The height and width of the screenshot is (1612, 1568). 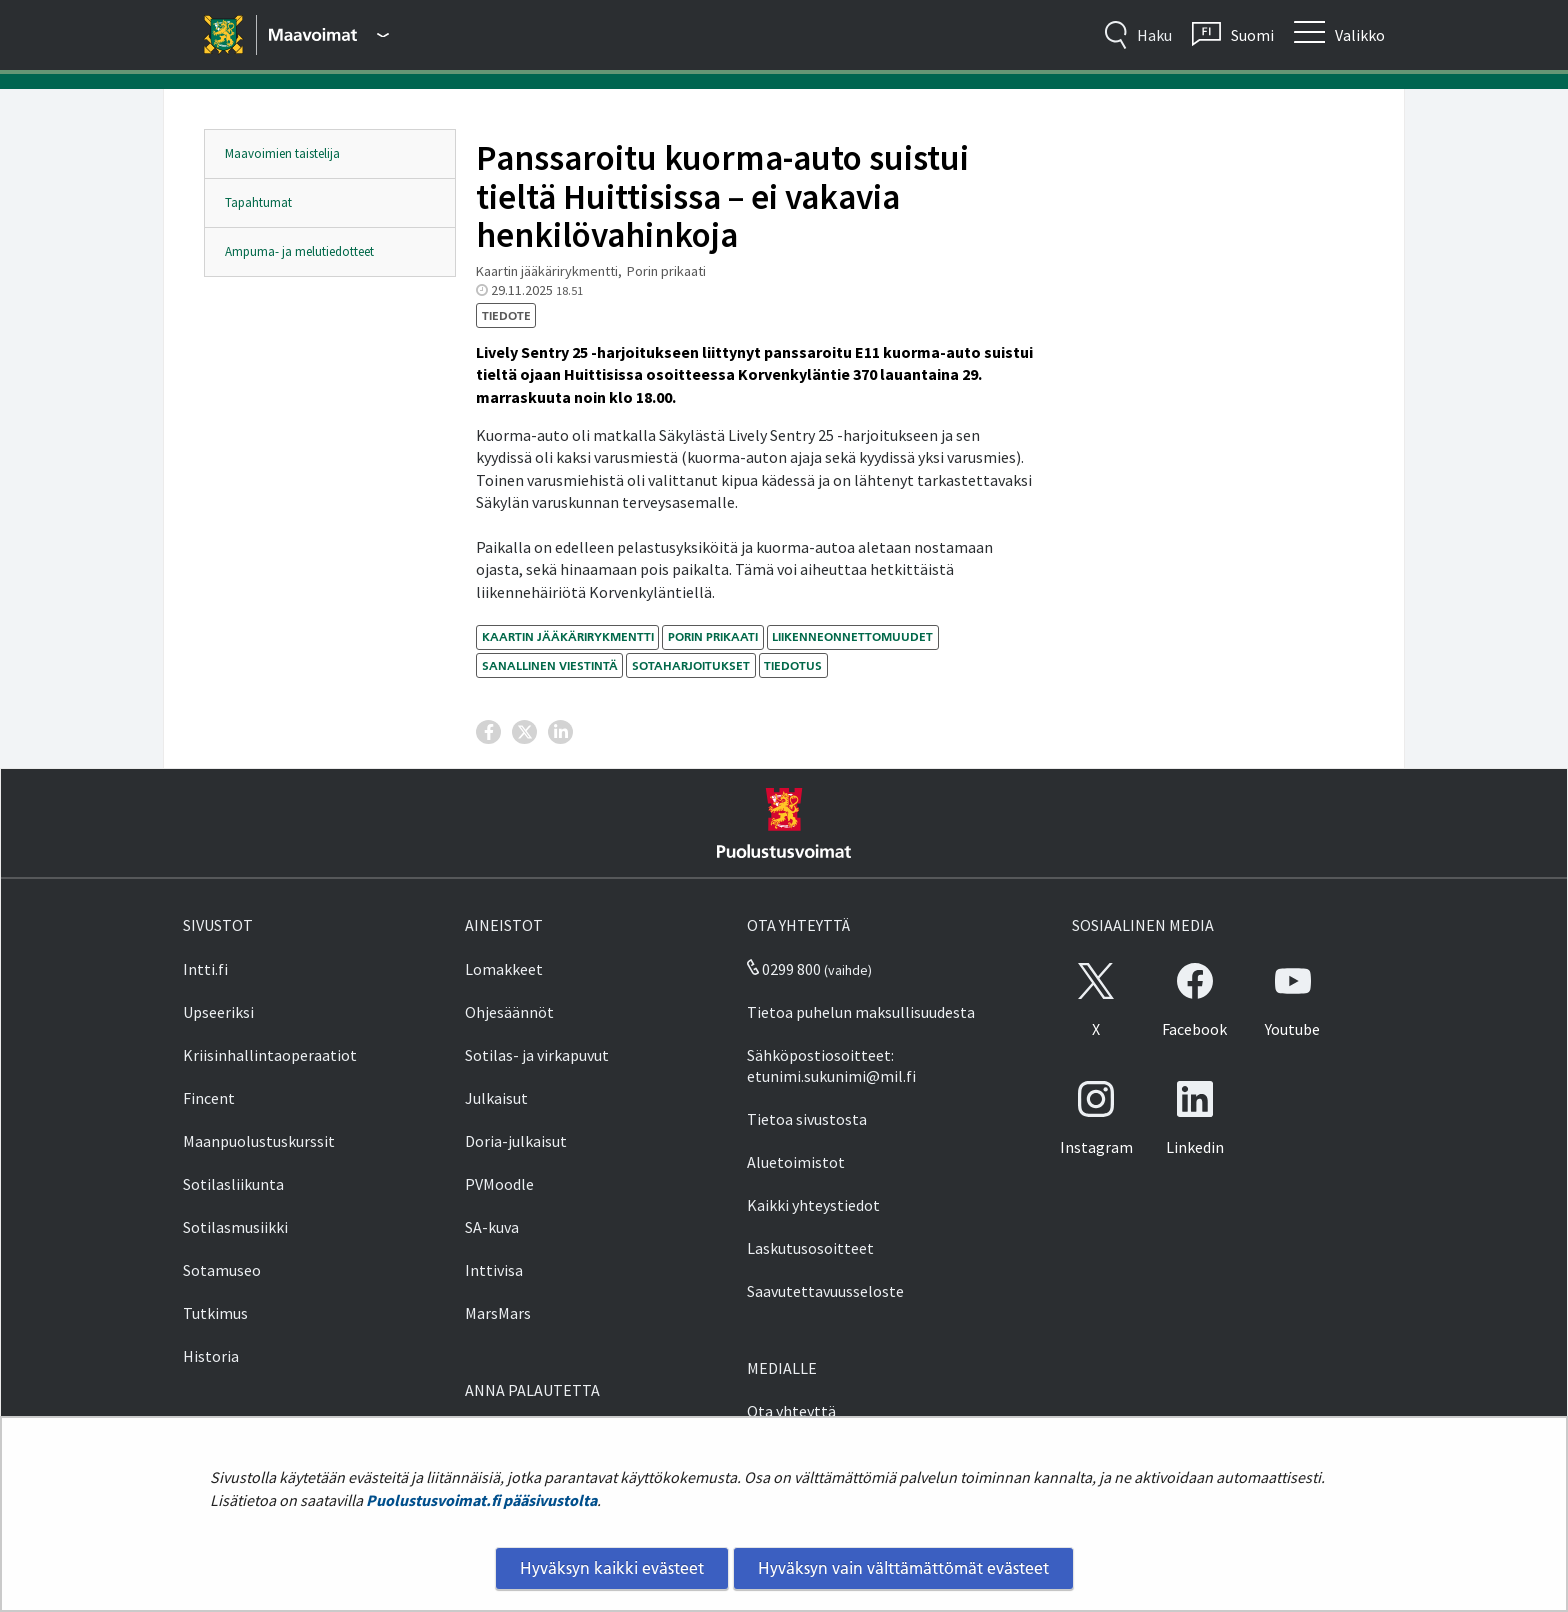 What do you see at coordinates (612, 1568) in the screenshot?
I see `Hyväksyn kaikki evästeet` at bounding box center [612, 1568].